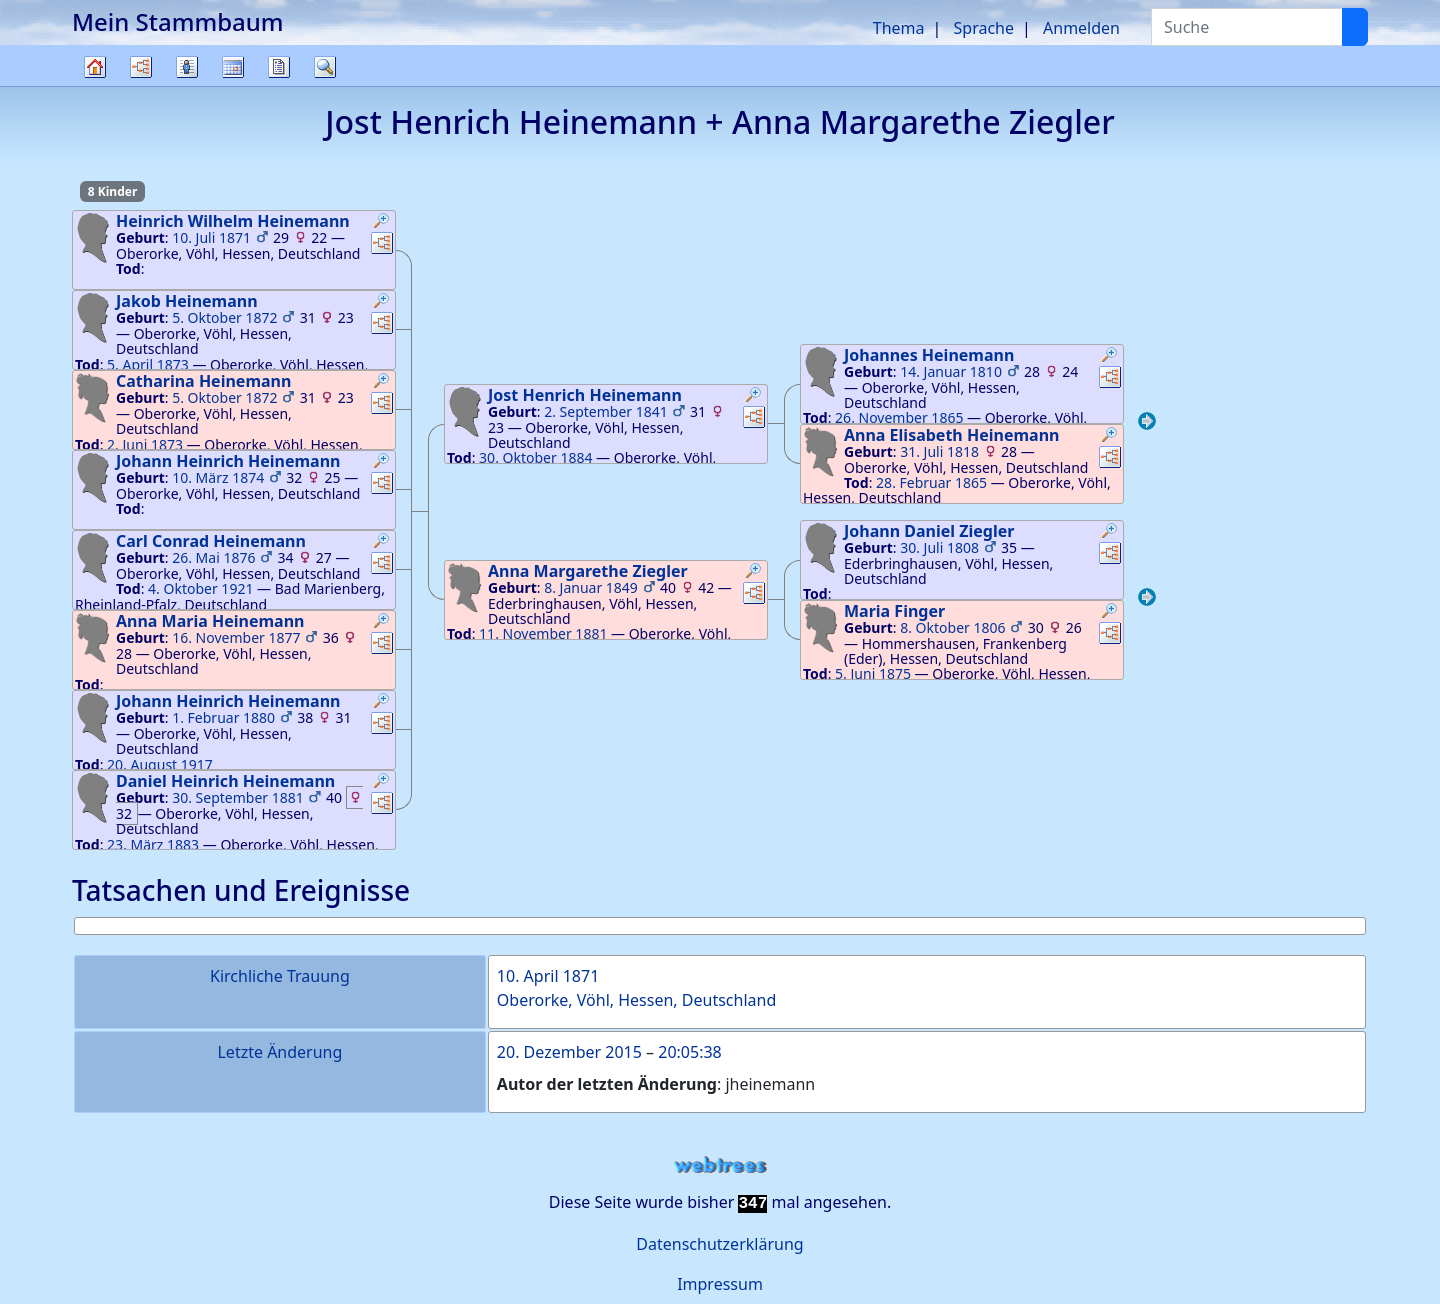 This screenshot has width=1440, height=1304. Describe the element at coordinates (636, 1000) in the screenshot. I see `Oberorke, Vöhl, Hessen, Deutschland` at that location.